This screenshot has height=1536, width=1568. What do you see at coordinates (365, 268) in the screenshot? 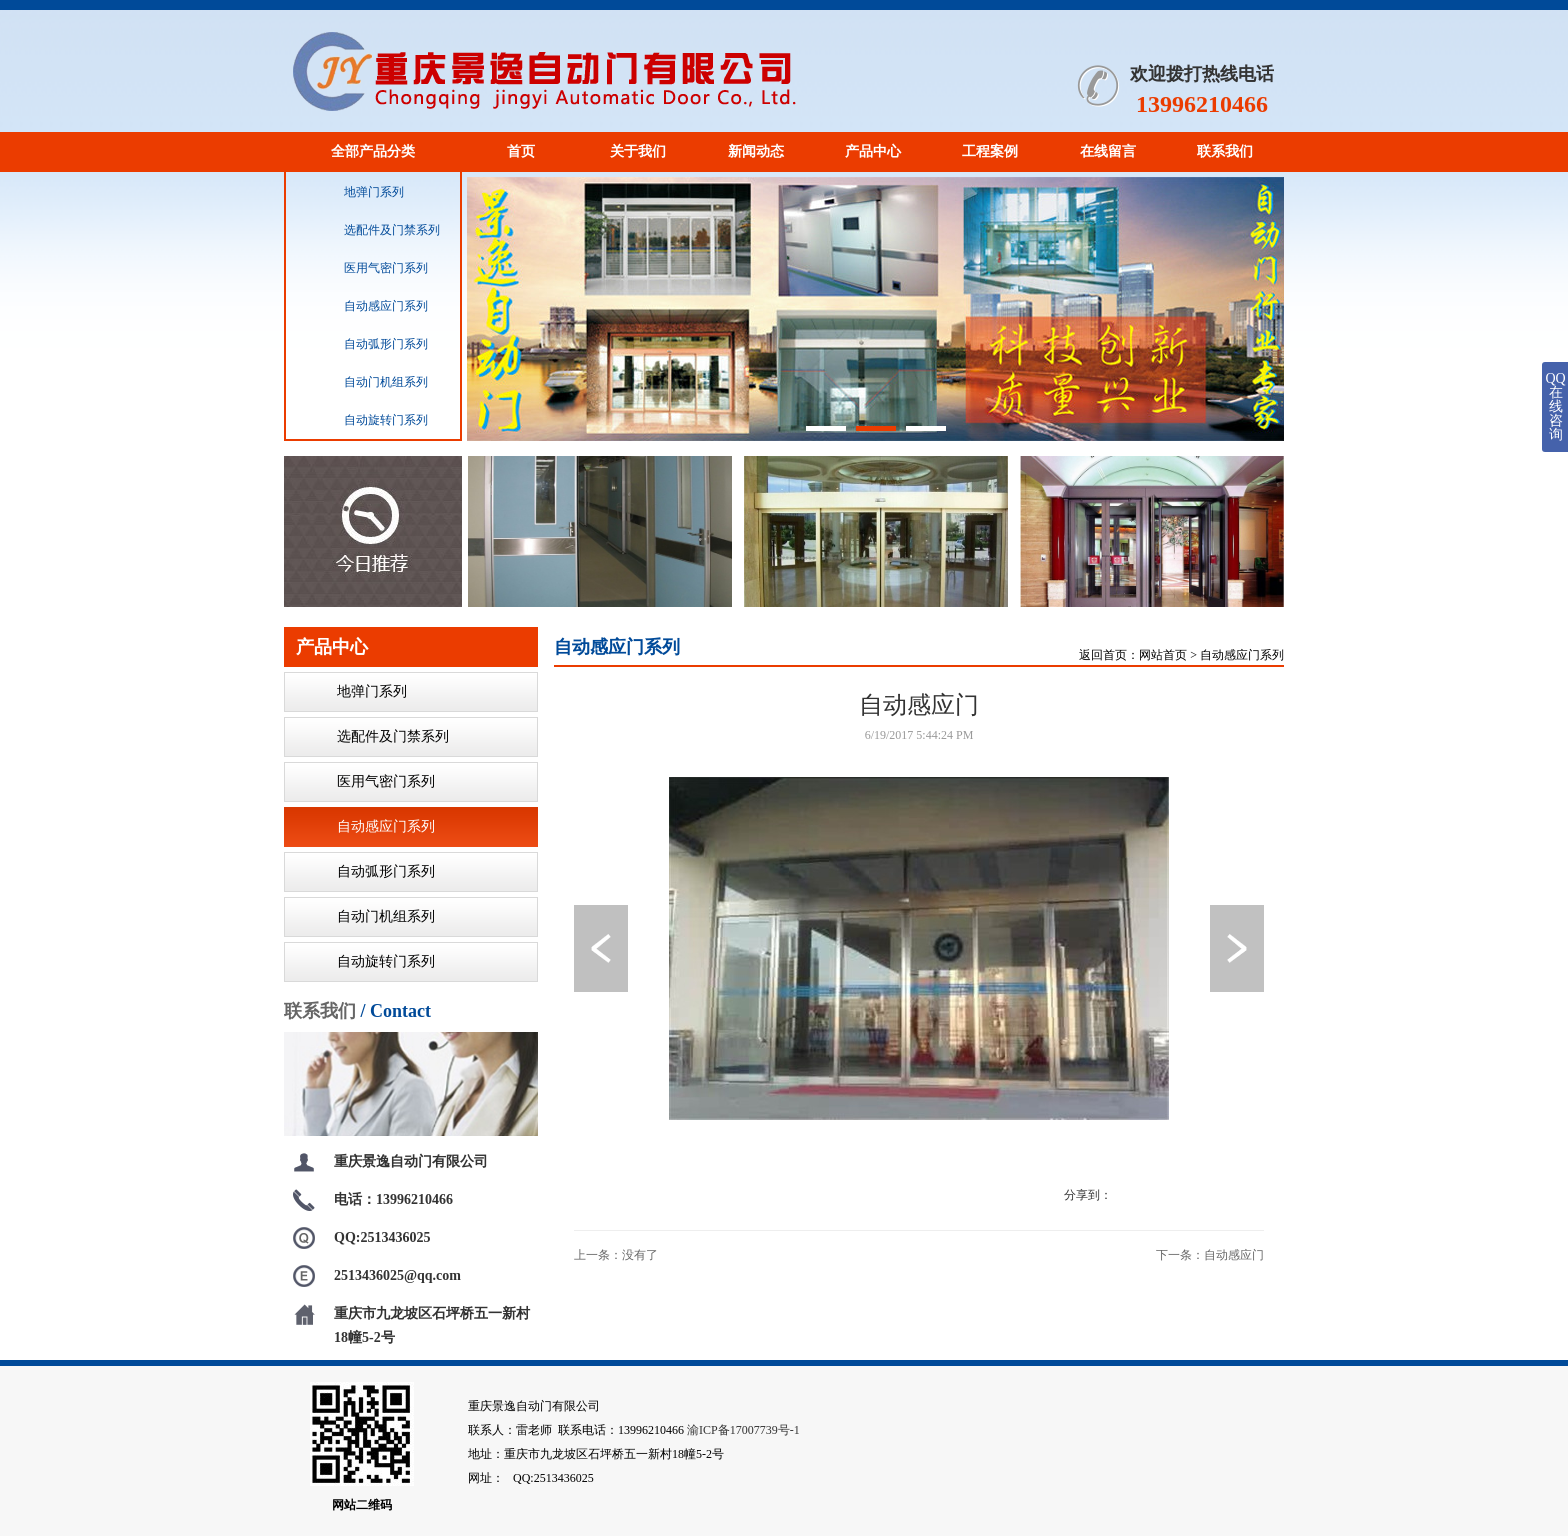
I see `医用气密门系列` at bounding box center [365, 268].